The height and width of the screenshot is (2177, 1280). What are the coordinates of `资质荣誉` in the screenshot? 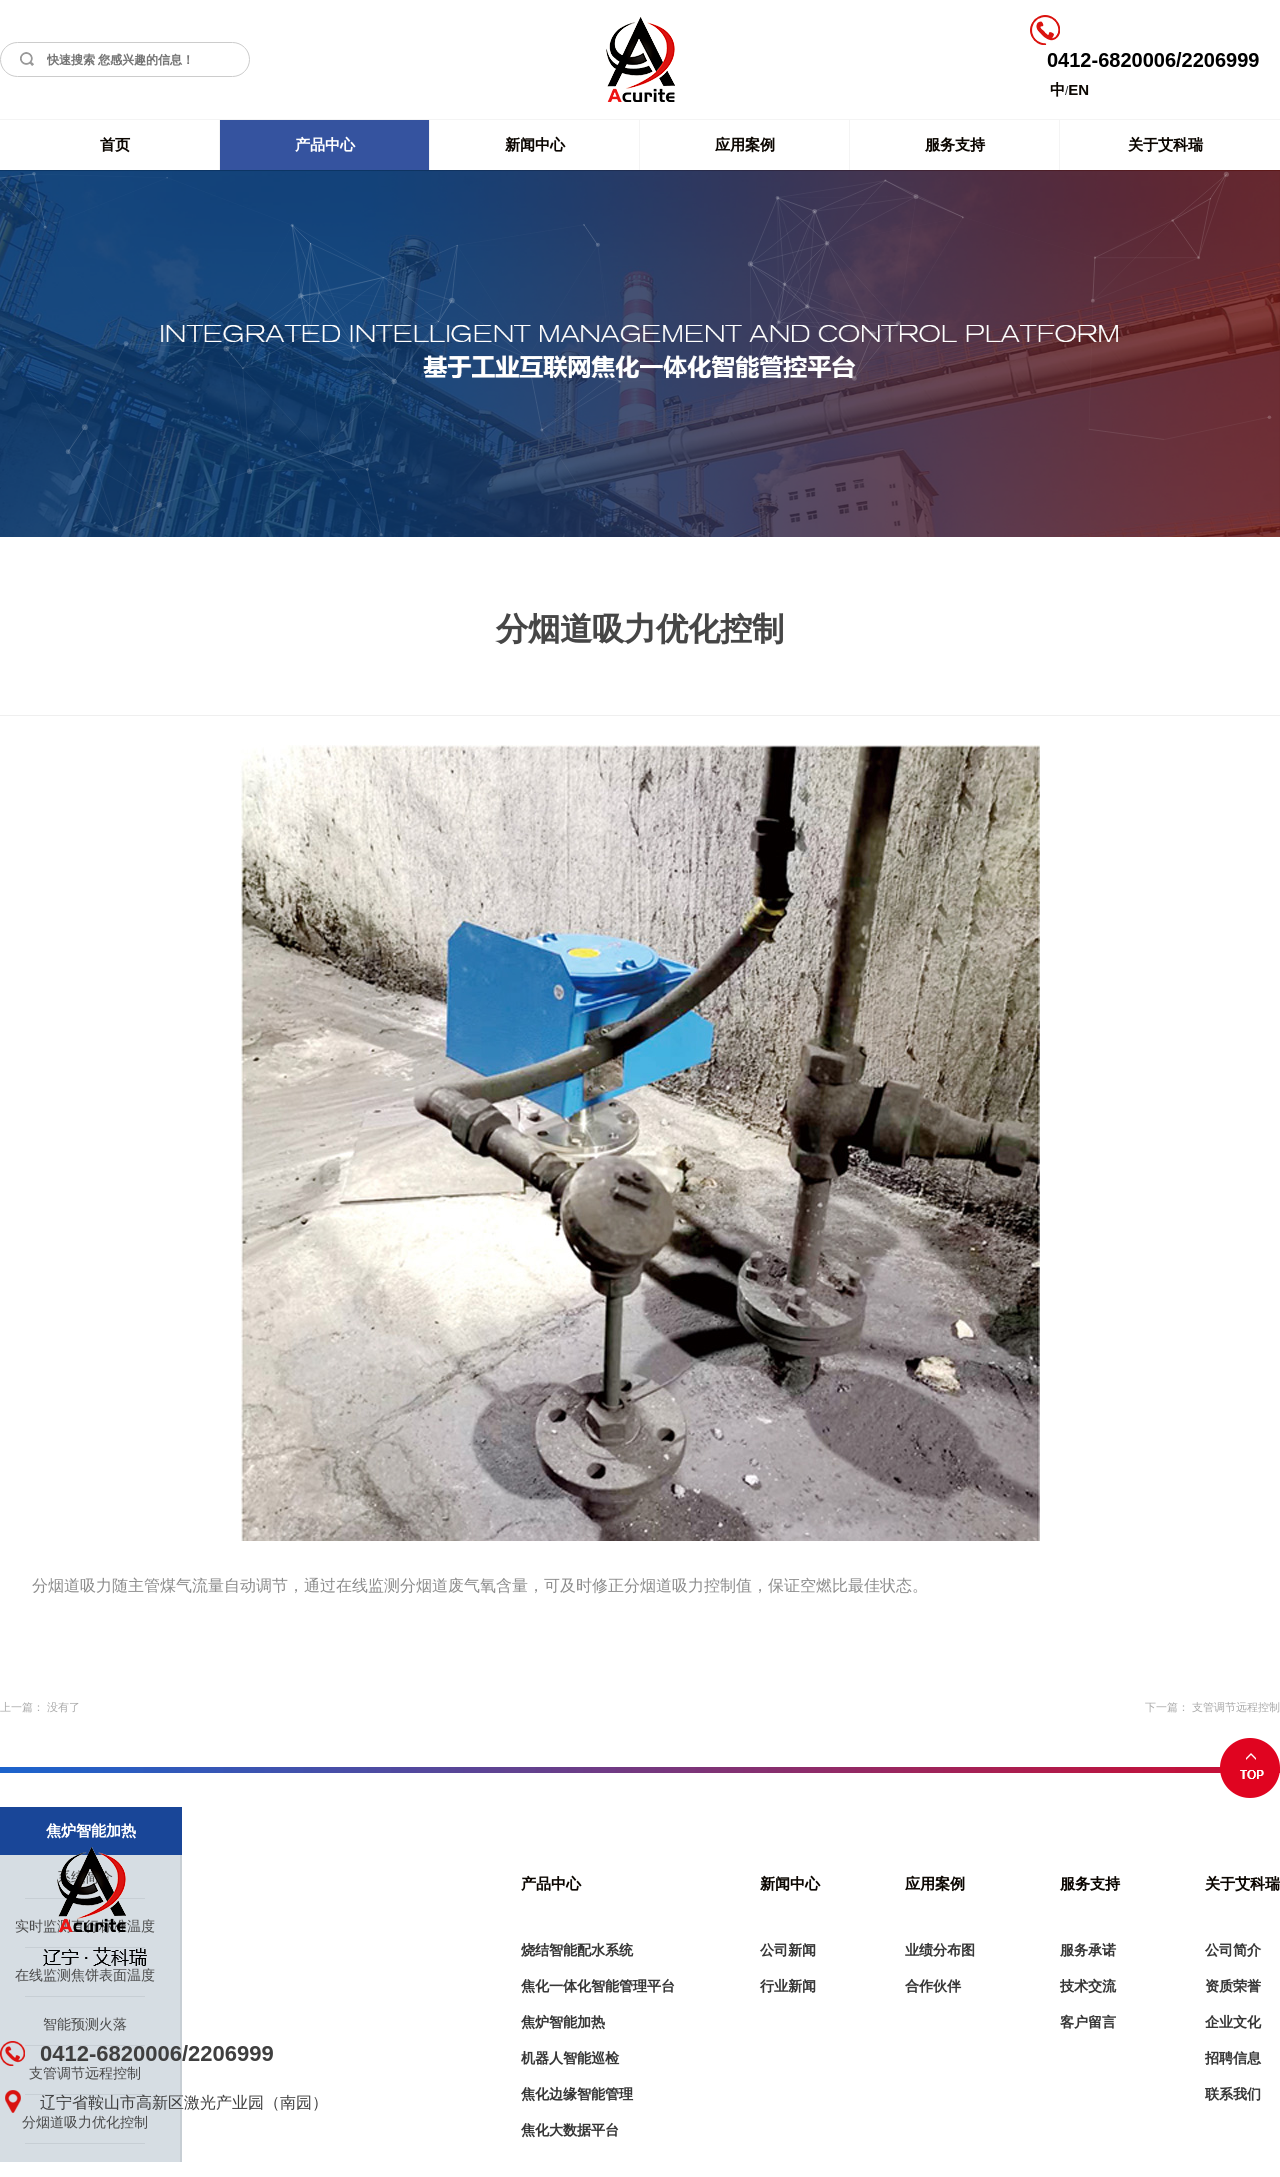 It's located at (1233, 1986).